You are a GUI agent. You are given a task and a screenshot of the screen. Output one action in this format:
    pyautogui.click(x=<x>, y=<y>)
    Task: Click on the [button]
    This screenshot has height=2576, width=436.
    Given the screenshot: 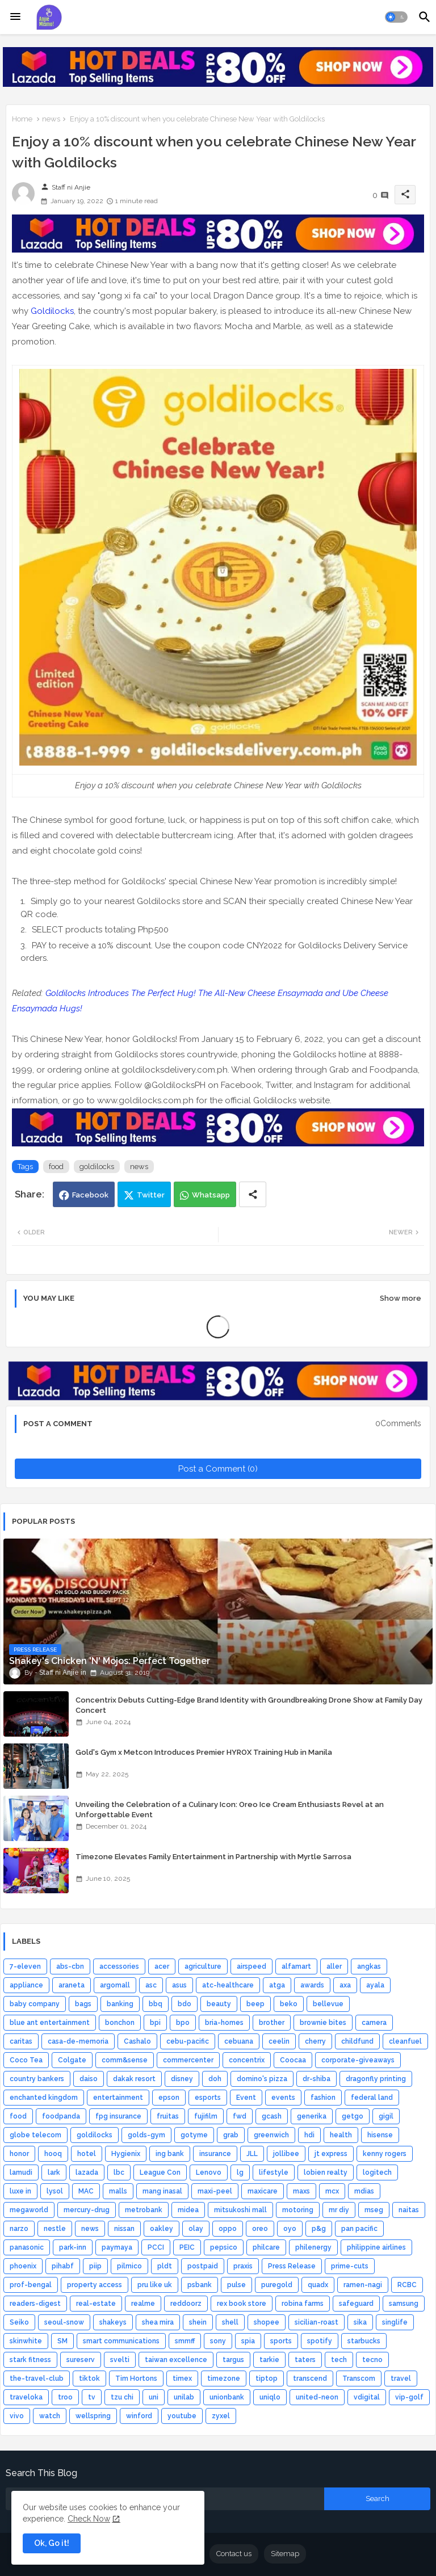 What is the action you would take?
    pyautogui.click(x=396, y=17)
    